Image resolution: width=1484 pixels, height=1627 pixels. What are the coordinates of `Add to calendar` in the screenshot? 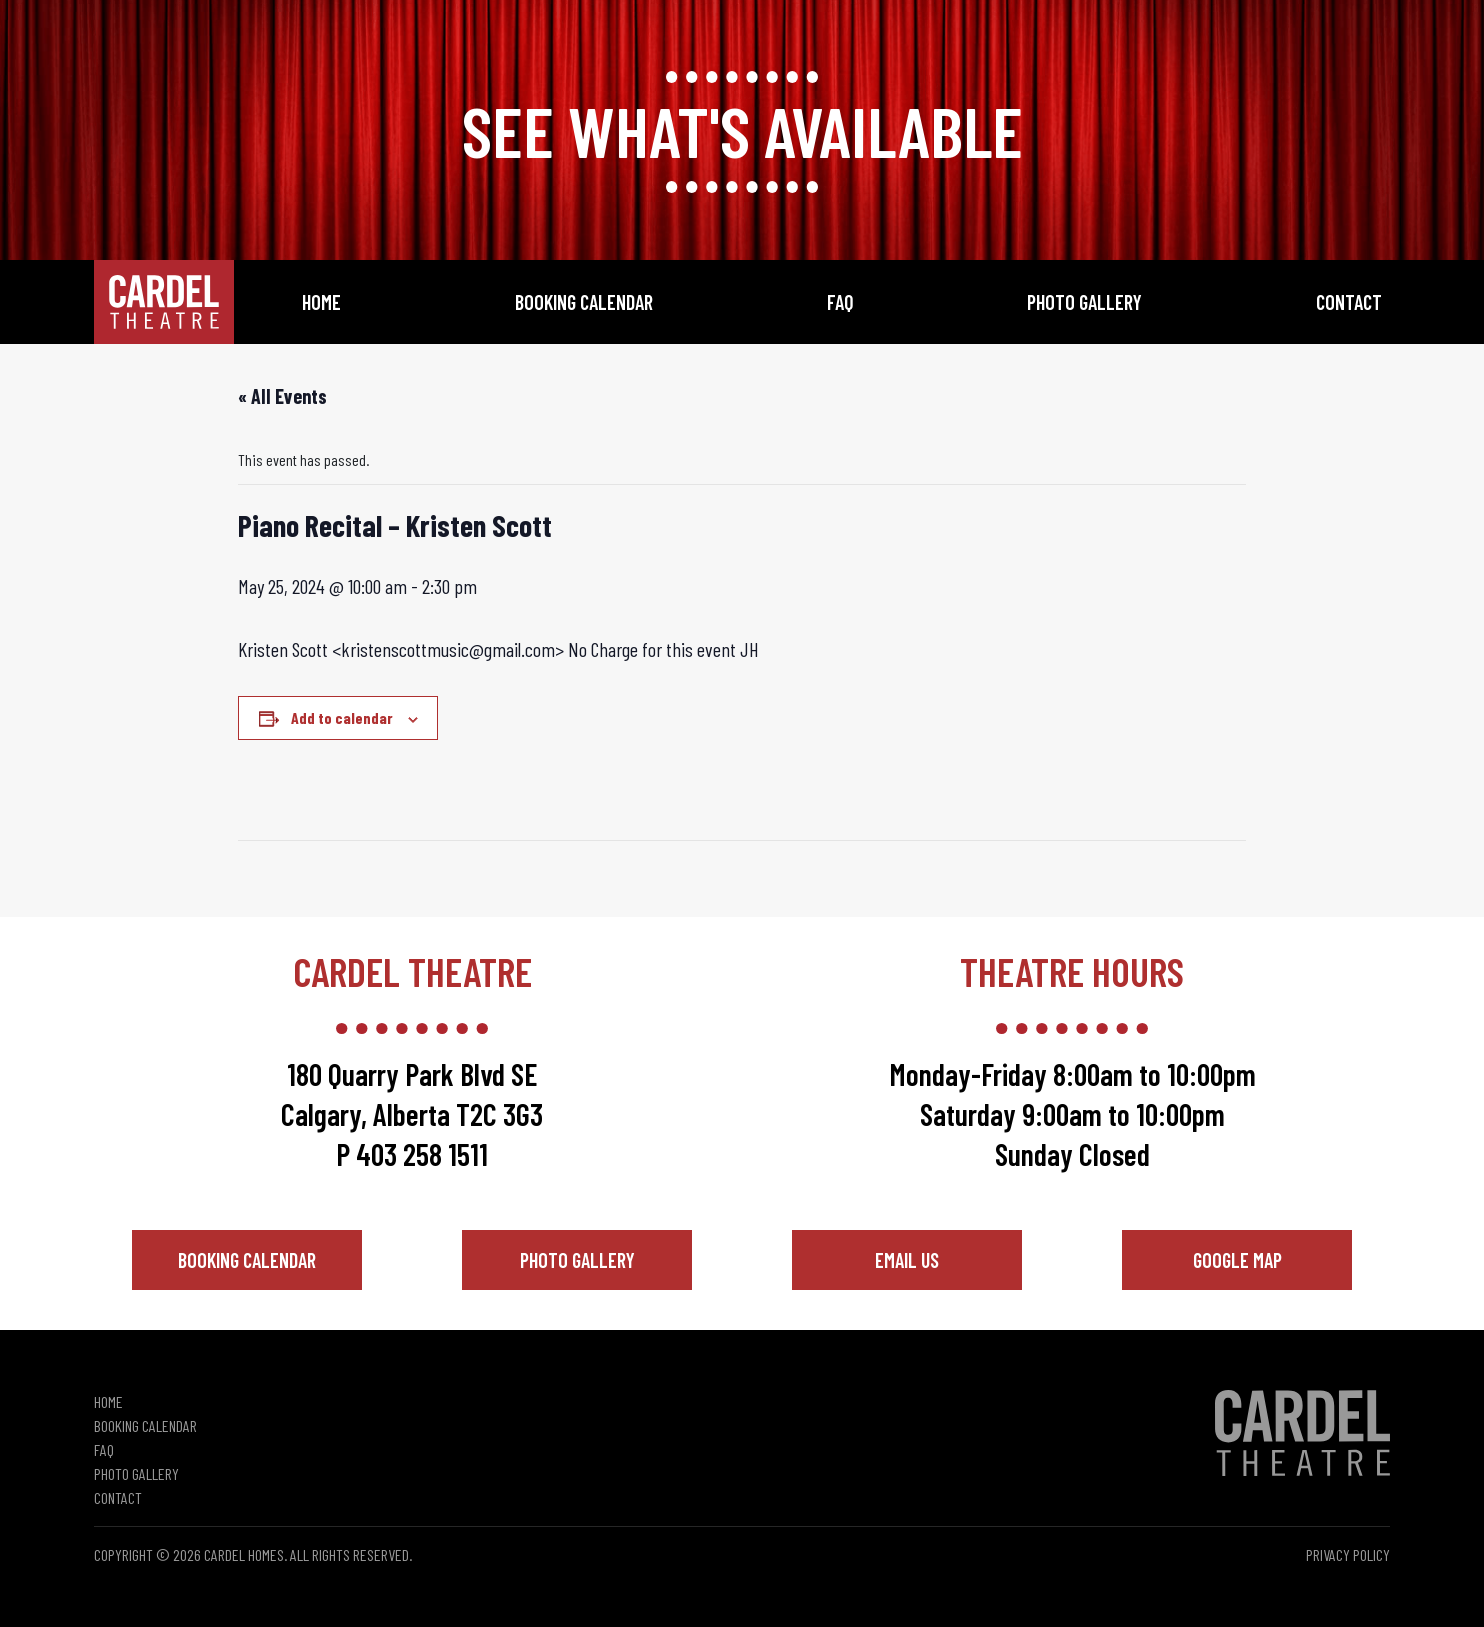 It's located at (342, 717).